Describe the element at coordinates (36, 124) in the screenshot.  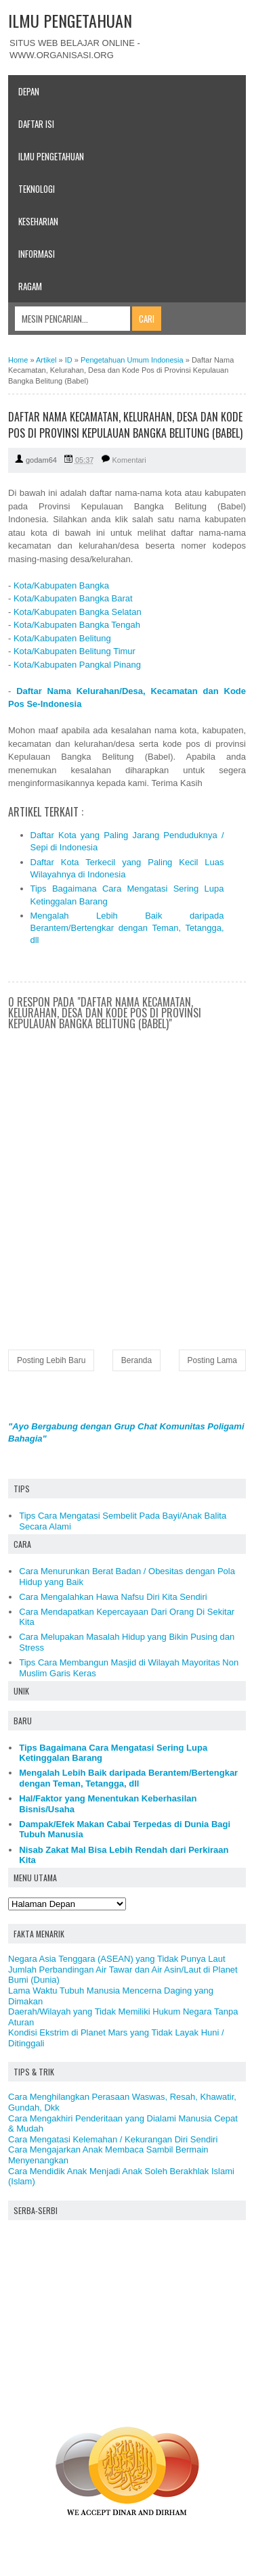
I see `Daftar Isi` at that location.